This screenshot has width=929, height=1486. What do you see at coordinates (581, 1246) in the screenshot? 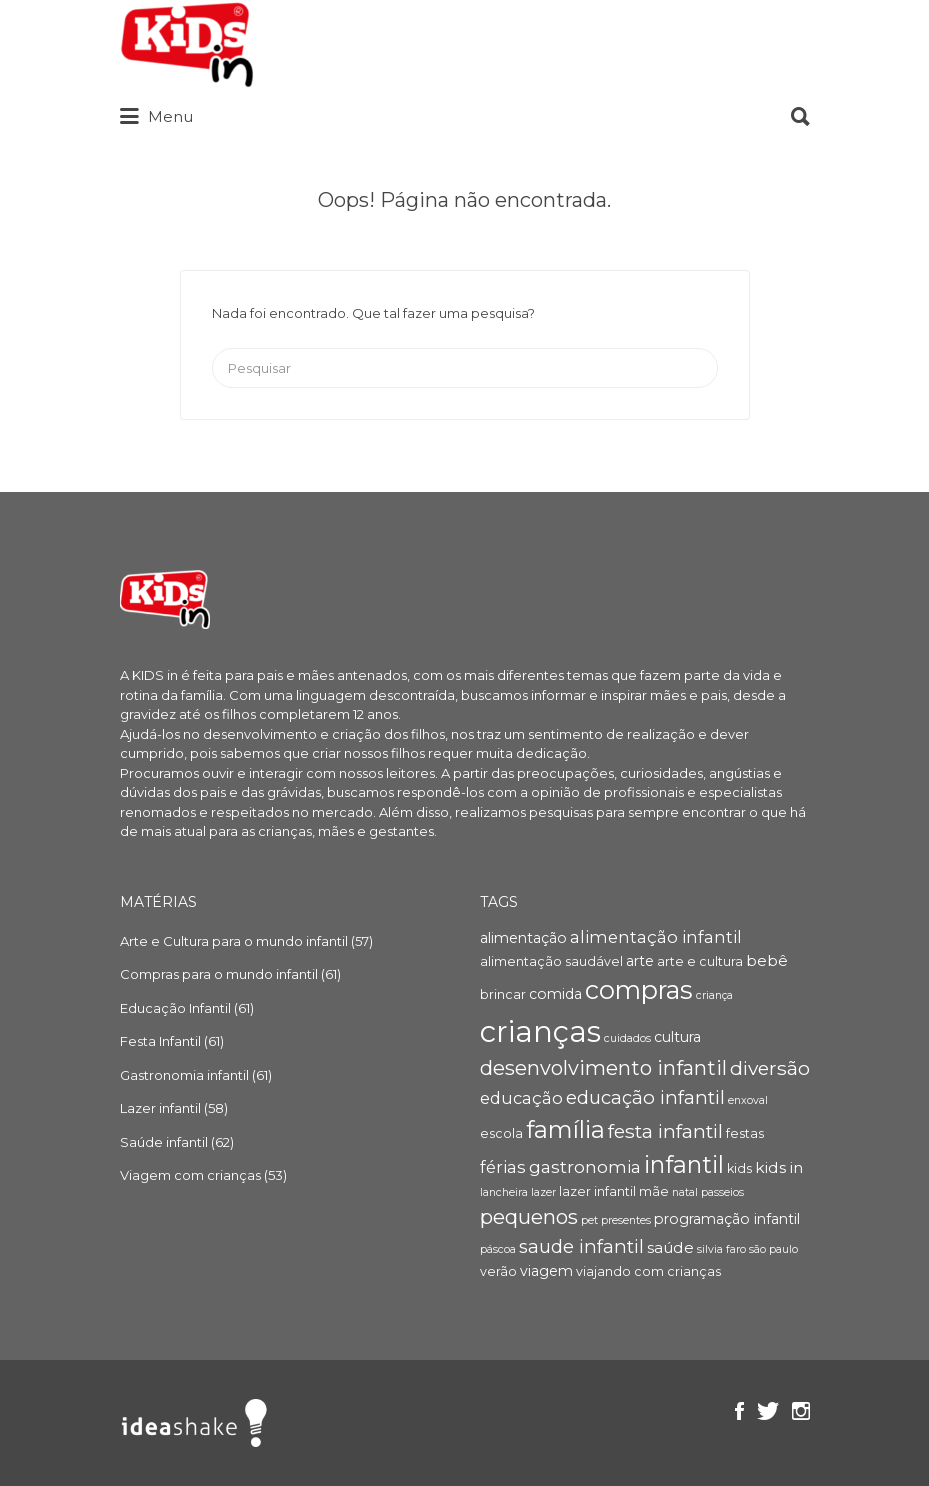
I see `saude infantil [saude infantil (9 itens)]` at bounding box center [581, 1246].